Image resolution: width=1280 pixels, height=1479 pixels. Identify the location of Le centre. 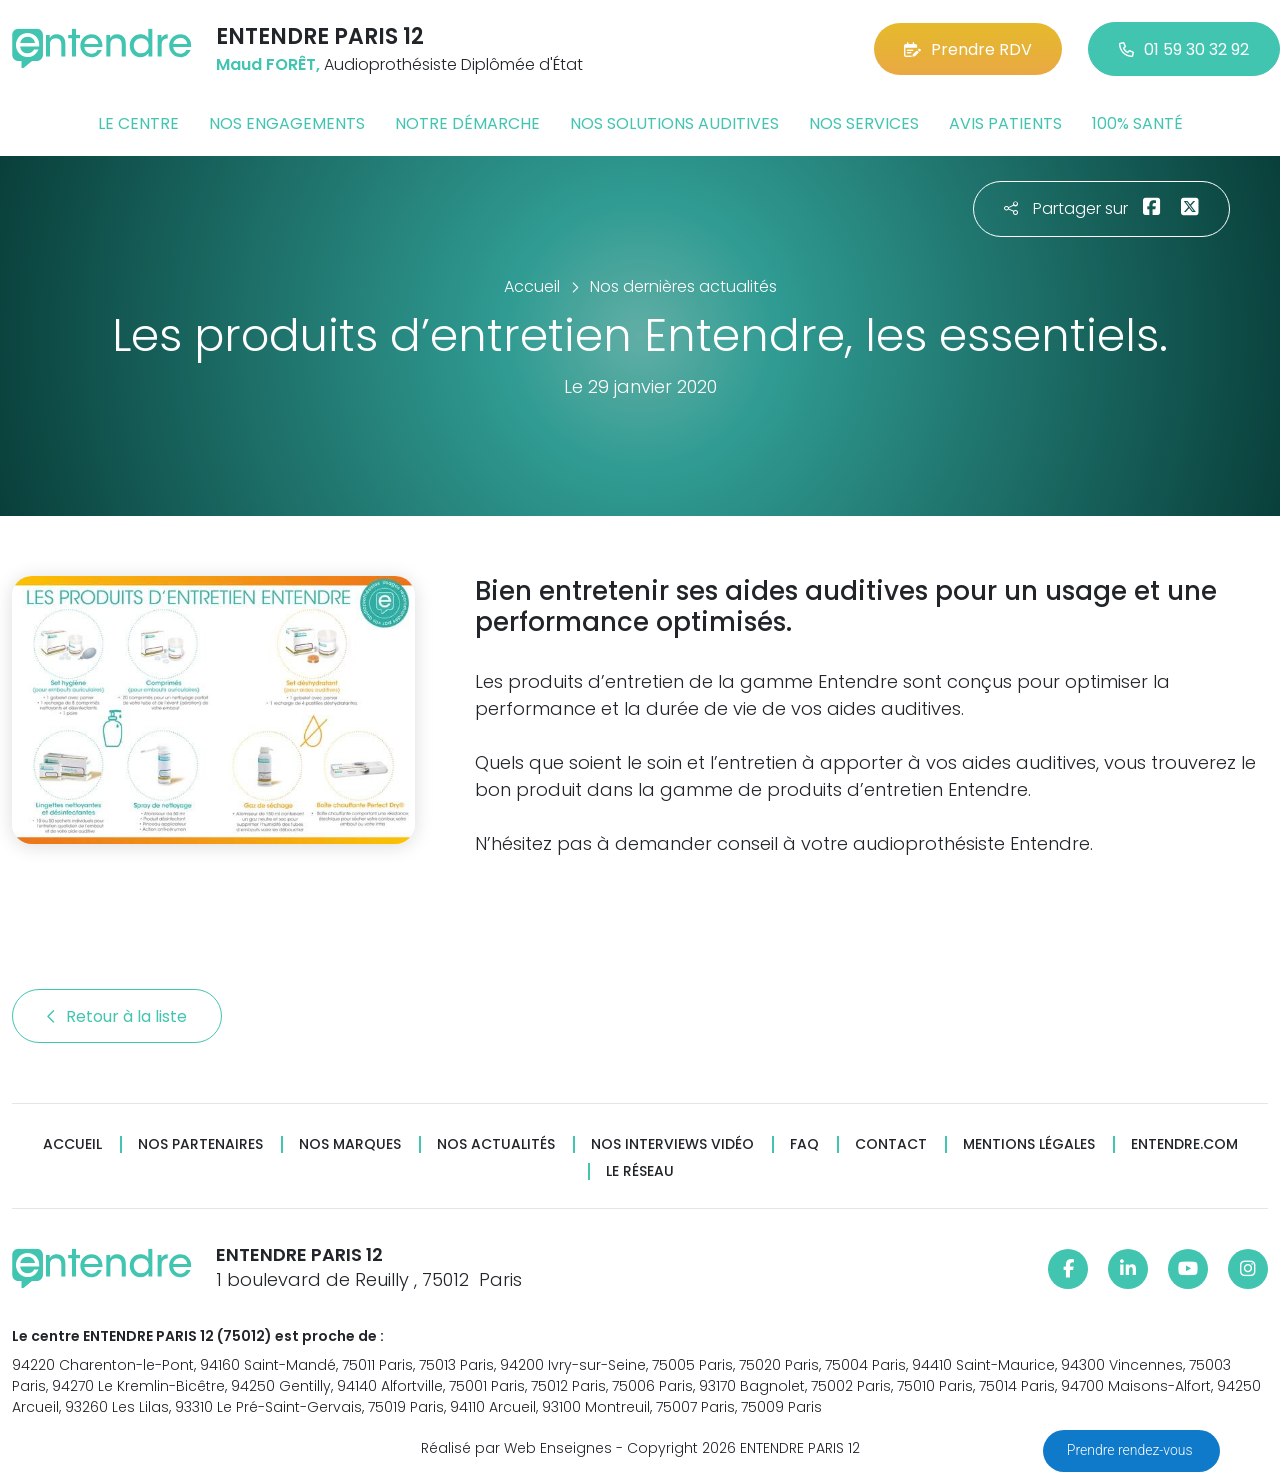
(138, 123).